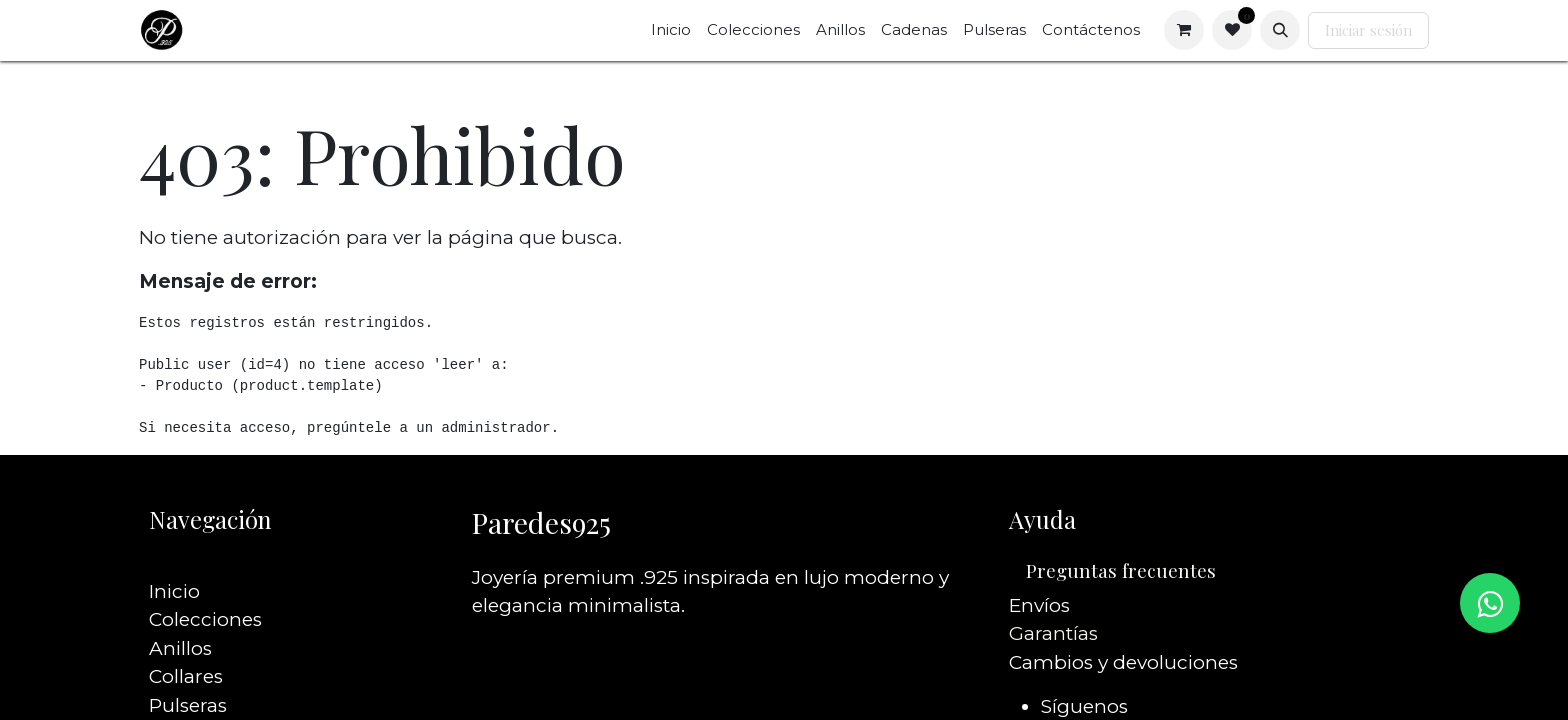 The height and width of the screenshot is (720, 1568). Describe the element at coordinates (1121, 570) in the screenshot. I see `Preguntas frecuentes` at that location.